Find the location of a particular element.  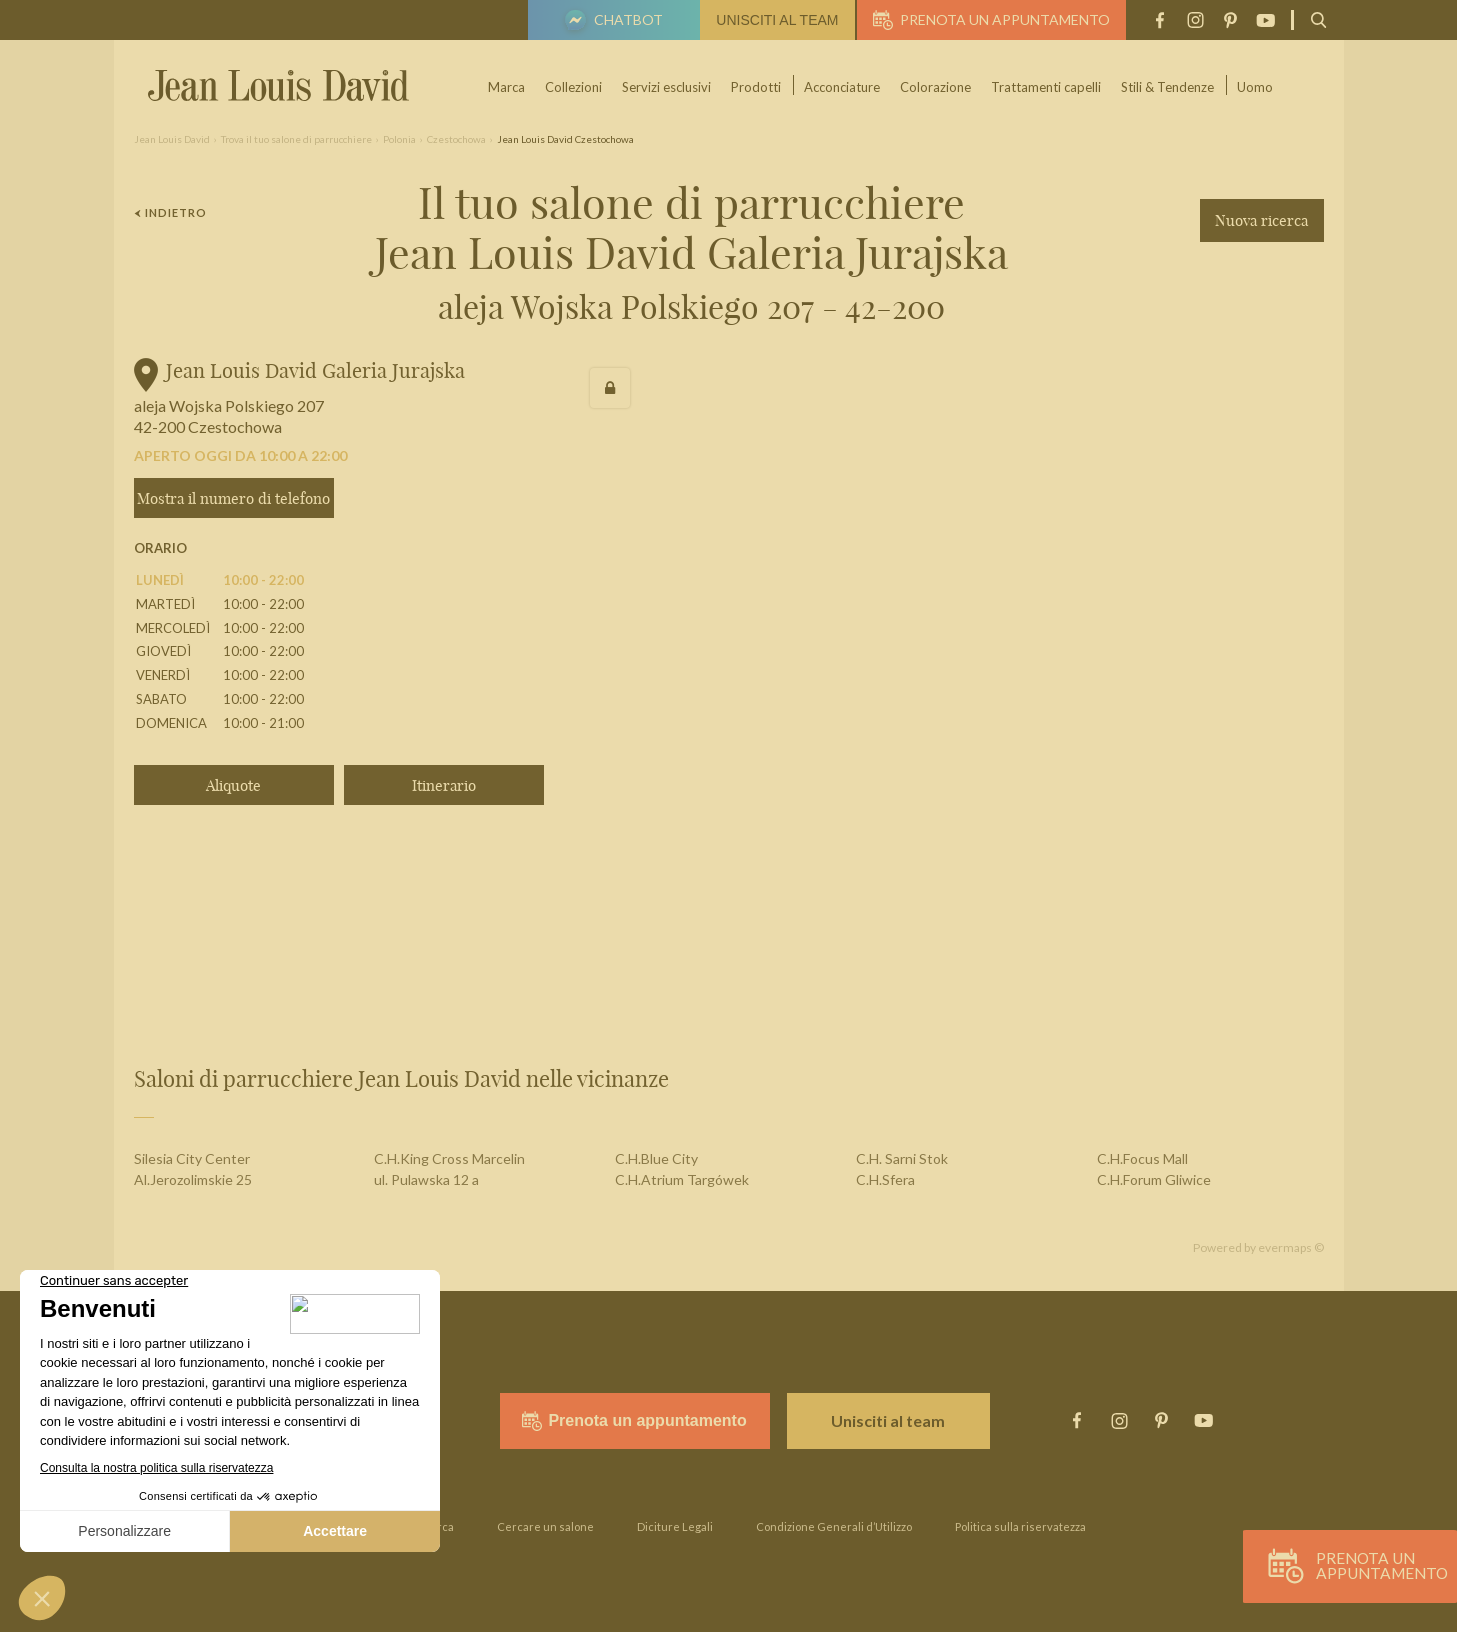

C.H.Blue City is located at coordinates (656, 1158).